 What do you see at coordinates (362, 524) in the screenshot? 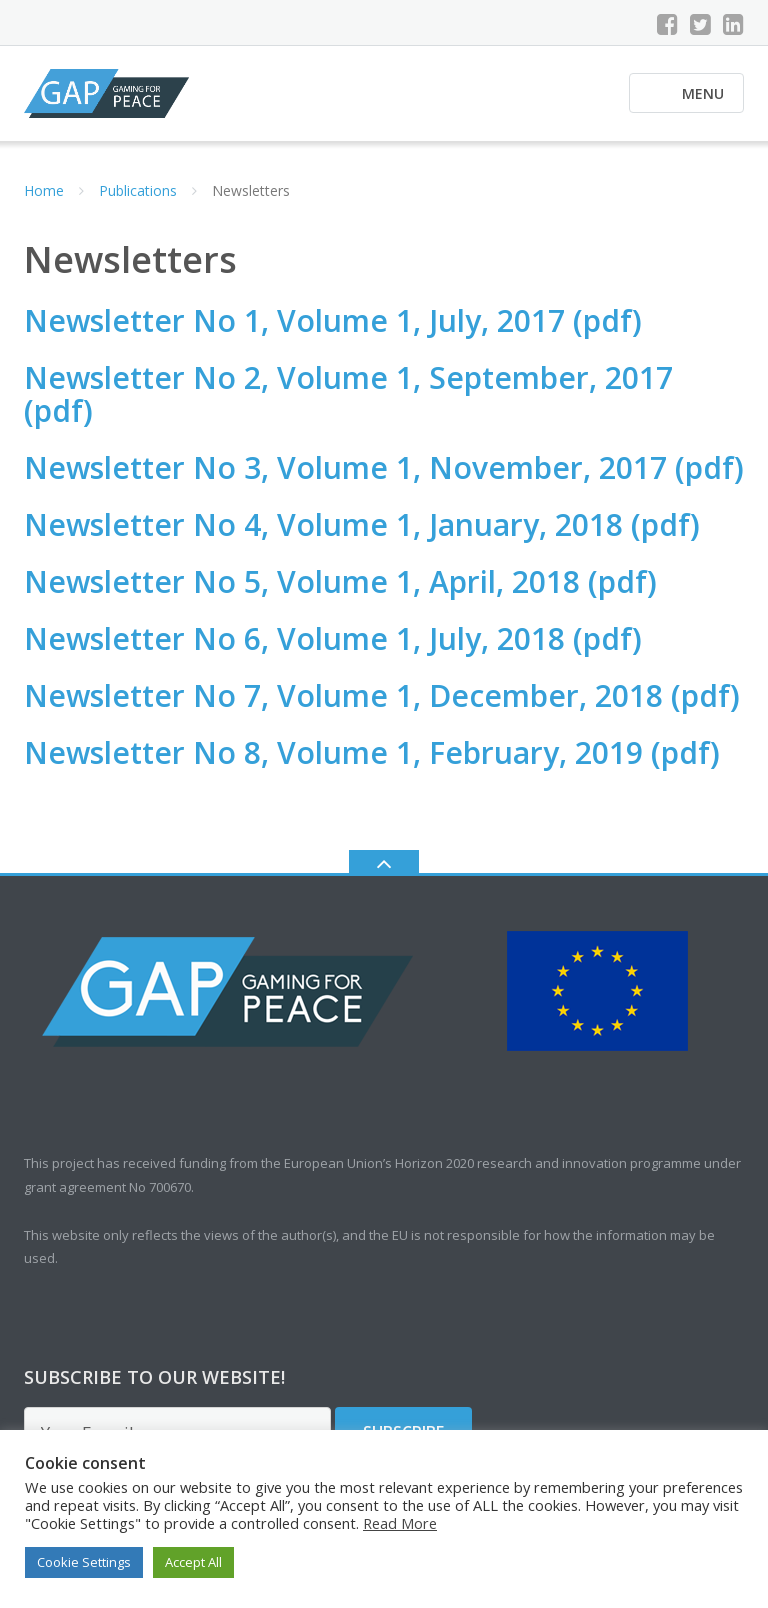
I see `Newsletter No 4, Volume 1, January, 2018 (pdf)` at bounding box center [362, 524].